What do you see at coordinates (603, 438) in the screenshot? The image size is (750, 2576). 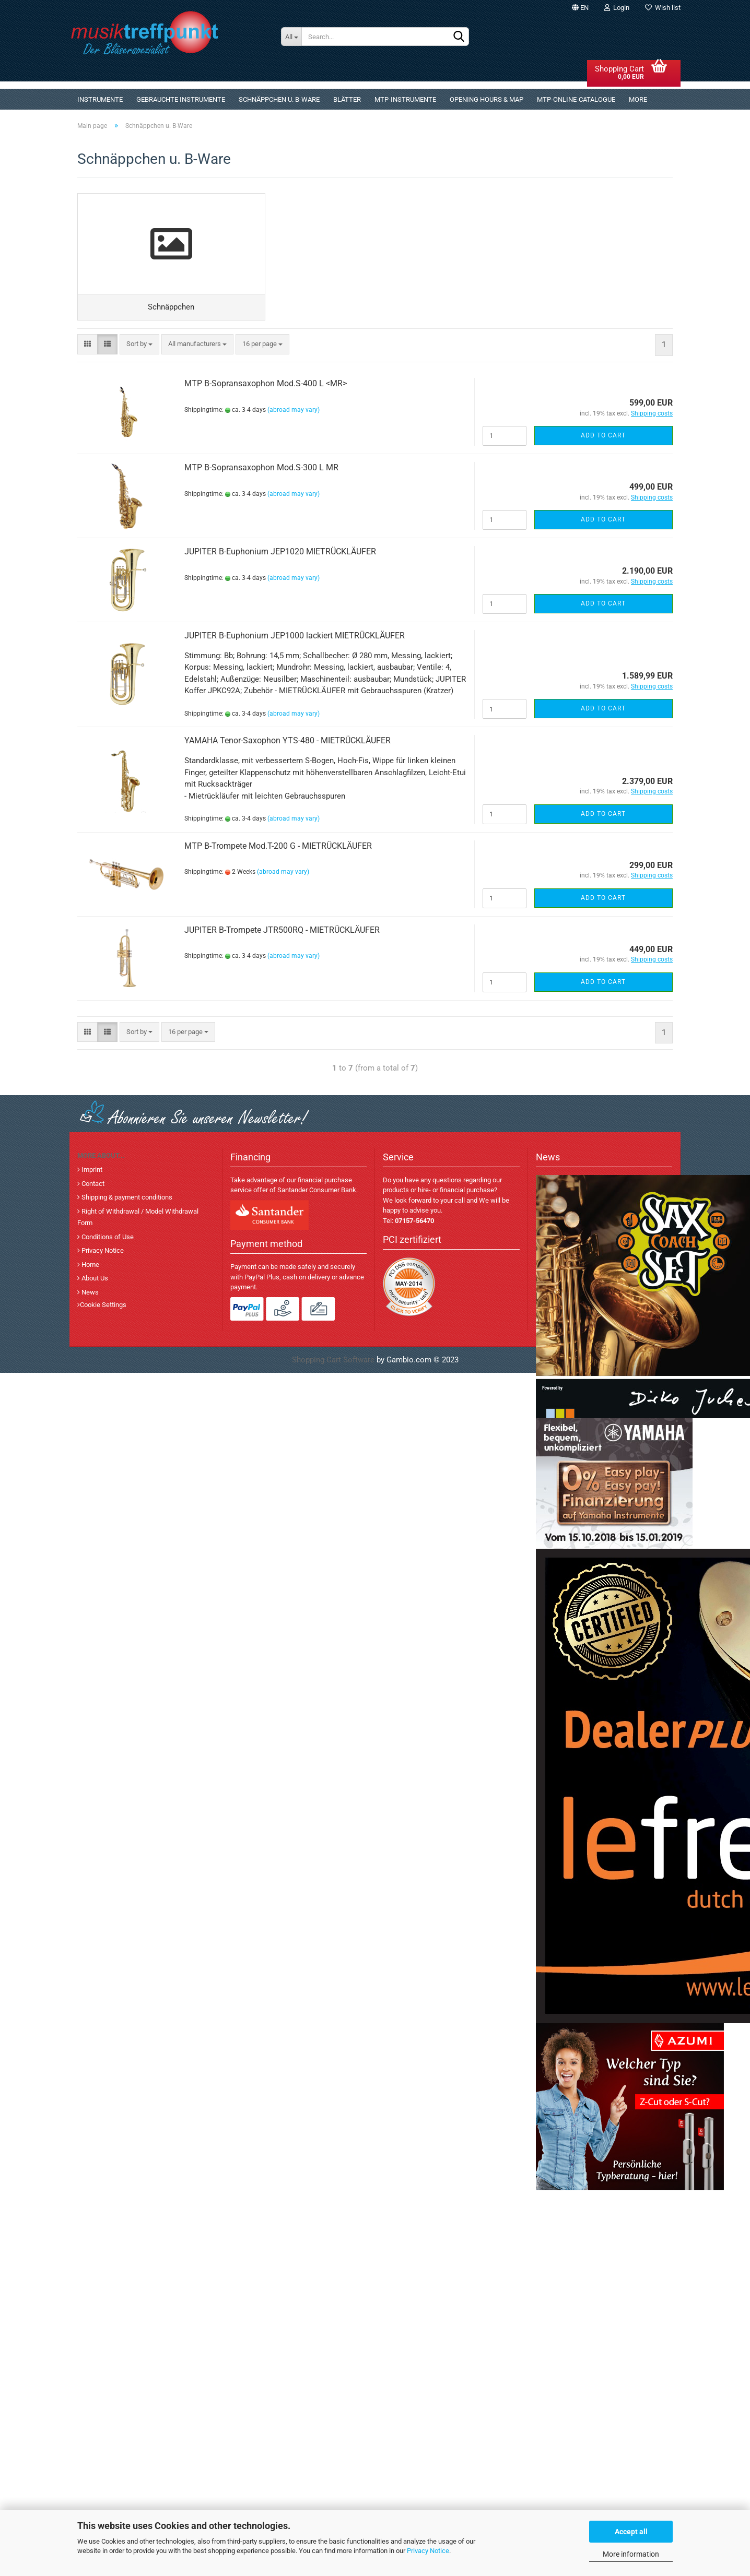 I see `Add to cart` at bounding box center [603, 438].